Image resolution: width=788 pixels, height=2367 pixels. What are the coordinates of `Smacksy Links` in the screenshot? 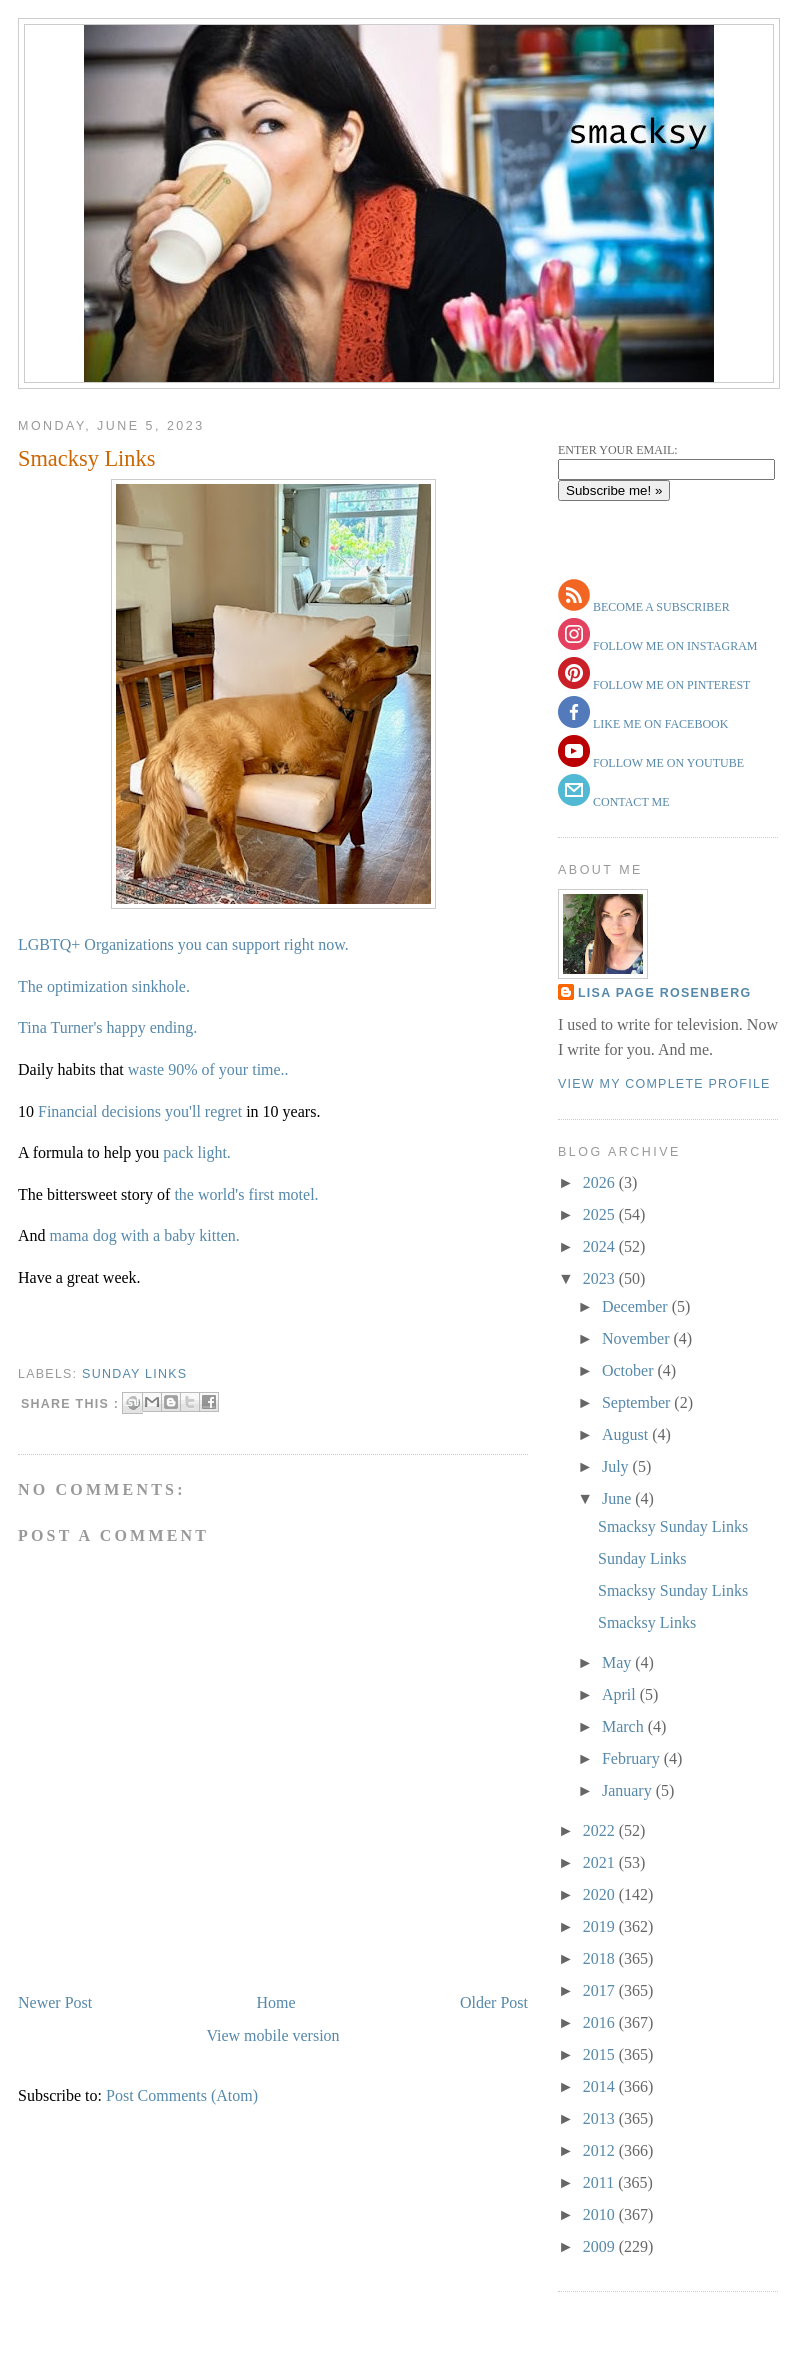 It's located at (86, 458).